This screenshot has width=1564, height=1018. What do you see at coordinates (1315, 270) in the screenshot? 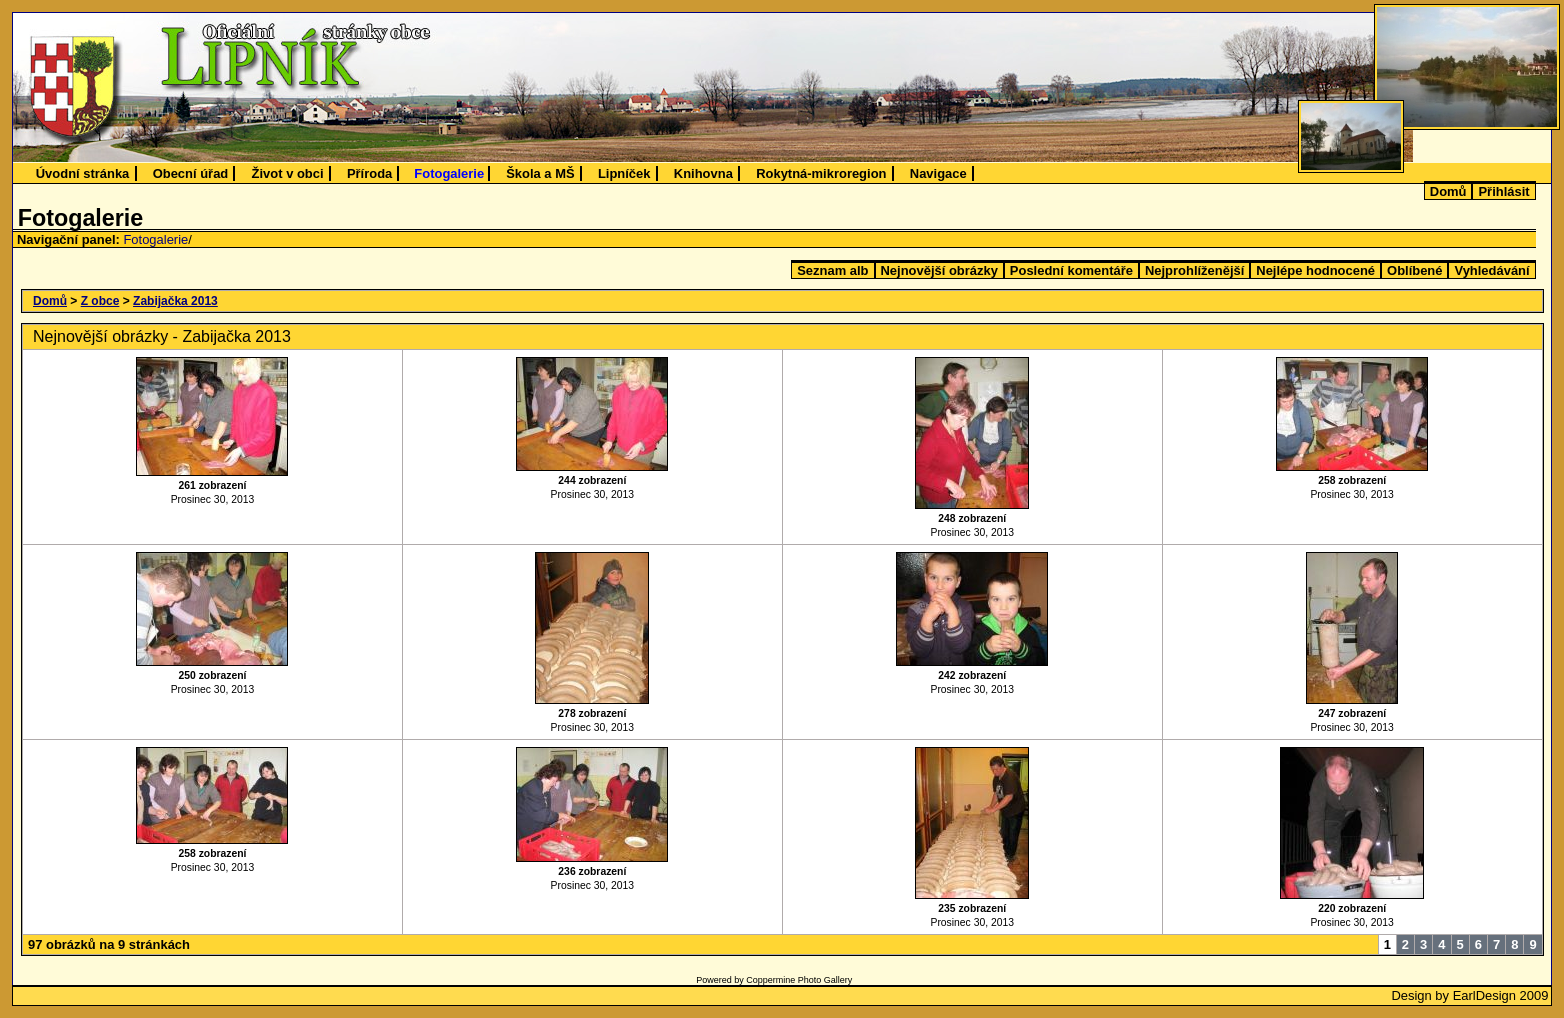
I see `Nejlépe hodnocené` at bounding box center [1315, 270].